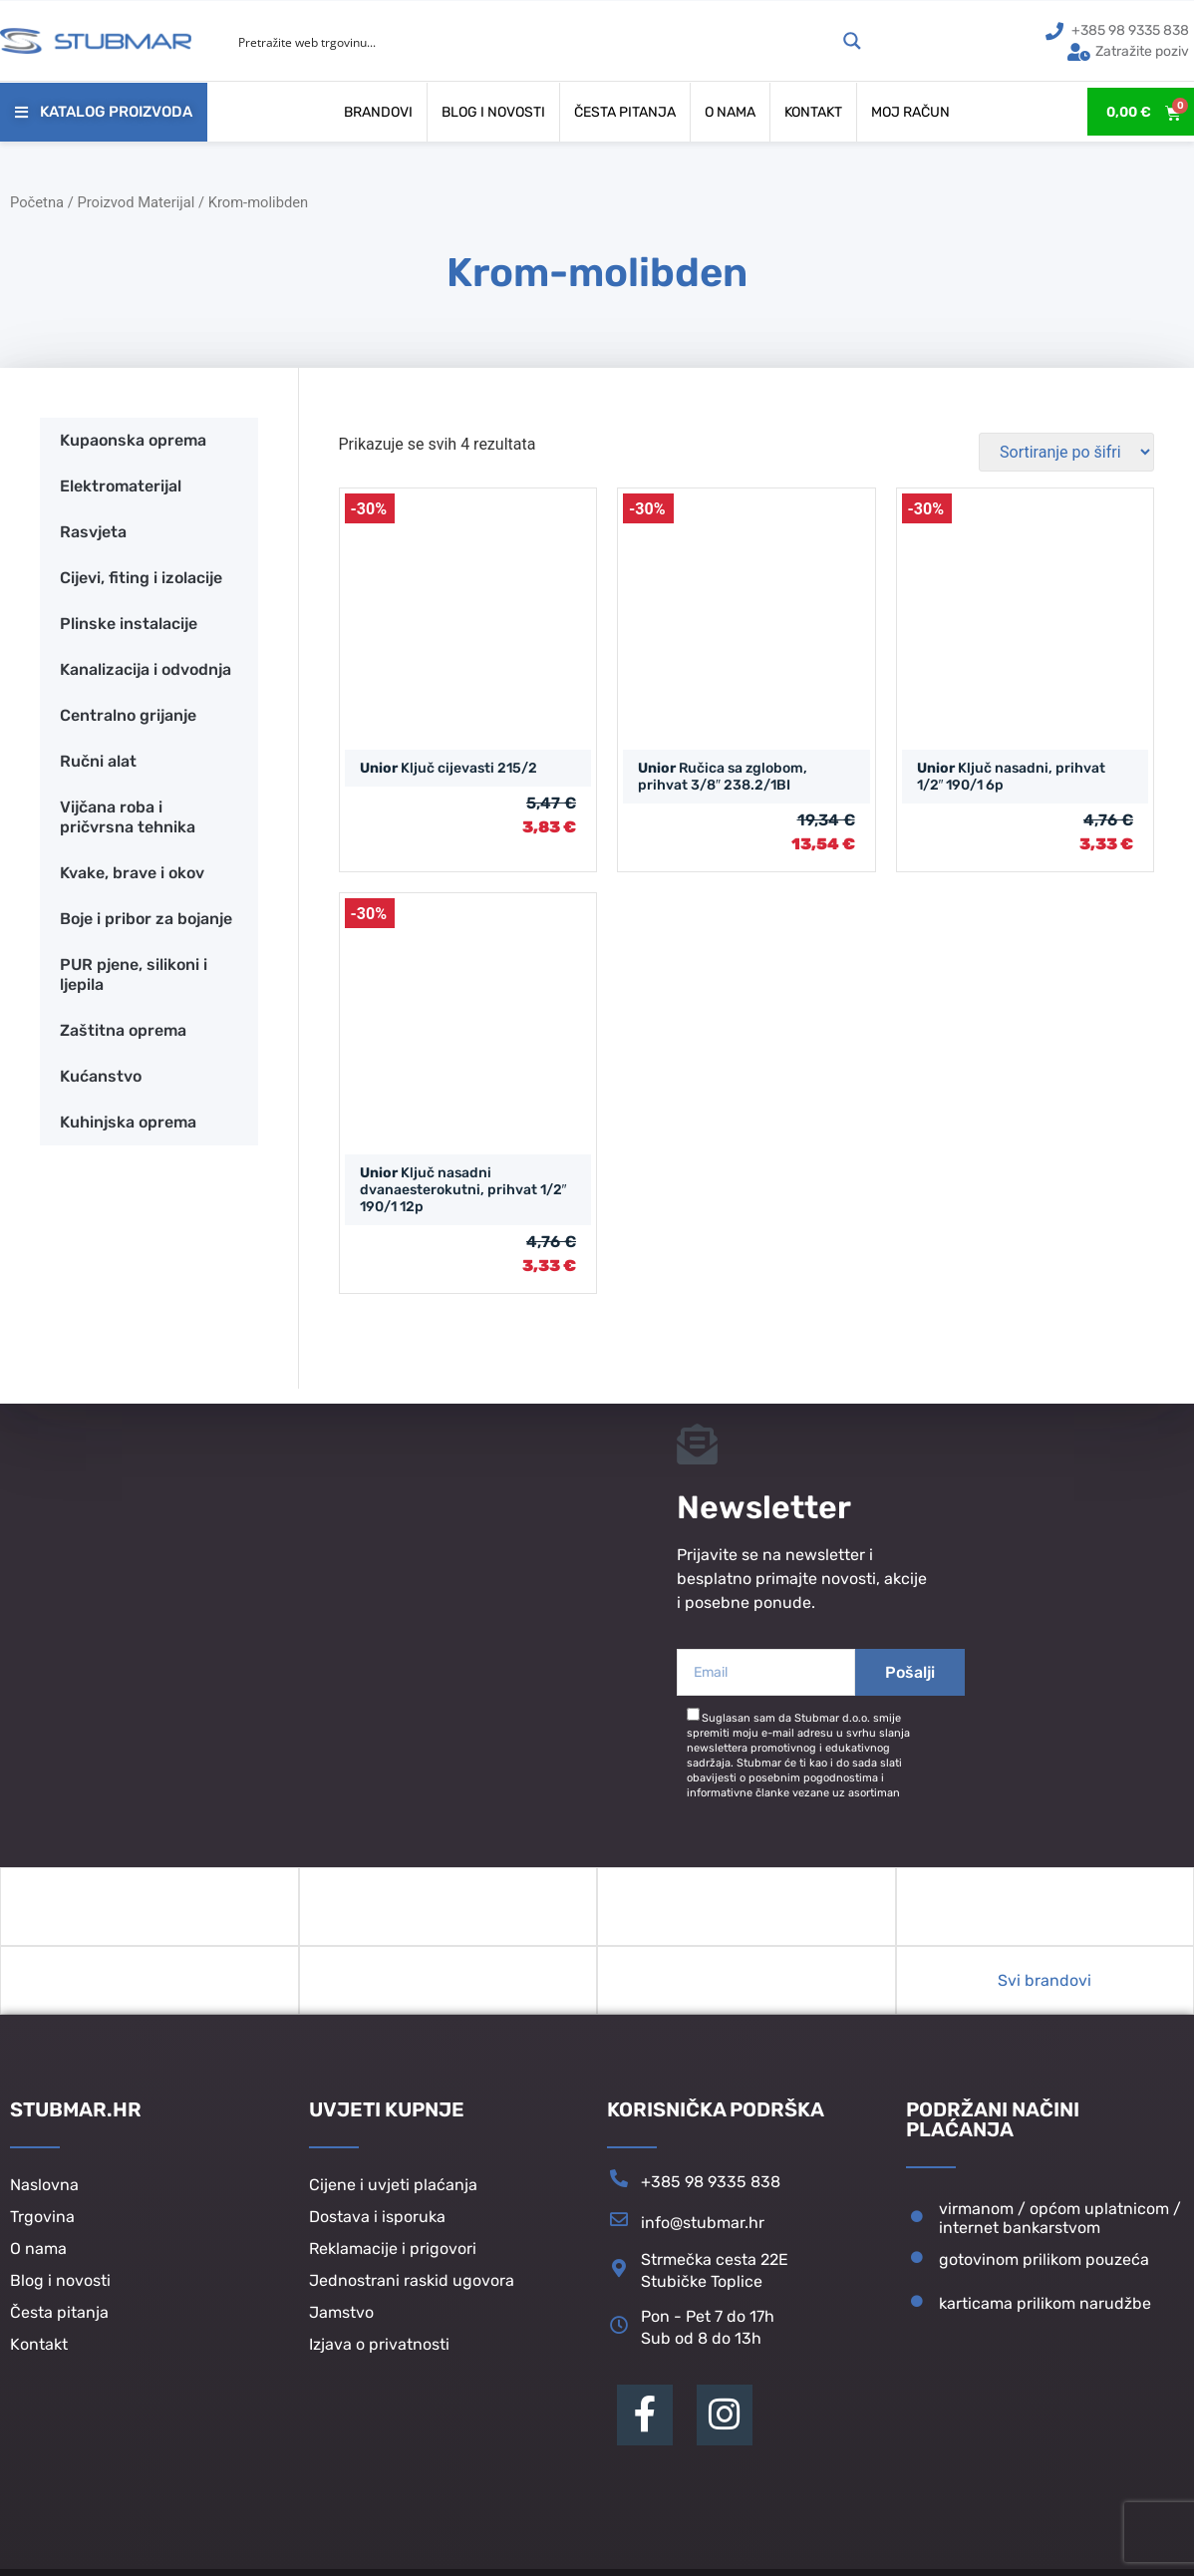 This screenshot has width=1194, height=2576. Describe the element at coordinates (1066, 452) in the screenshot. I see `[Narudžba]` at that location.